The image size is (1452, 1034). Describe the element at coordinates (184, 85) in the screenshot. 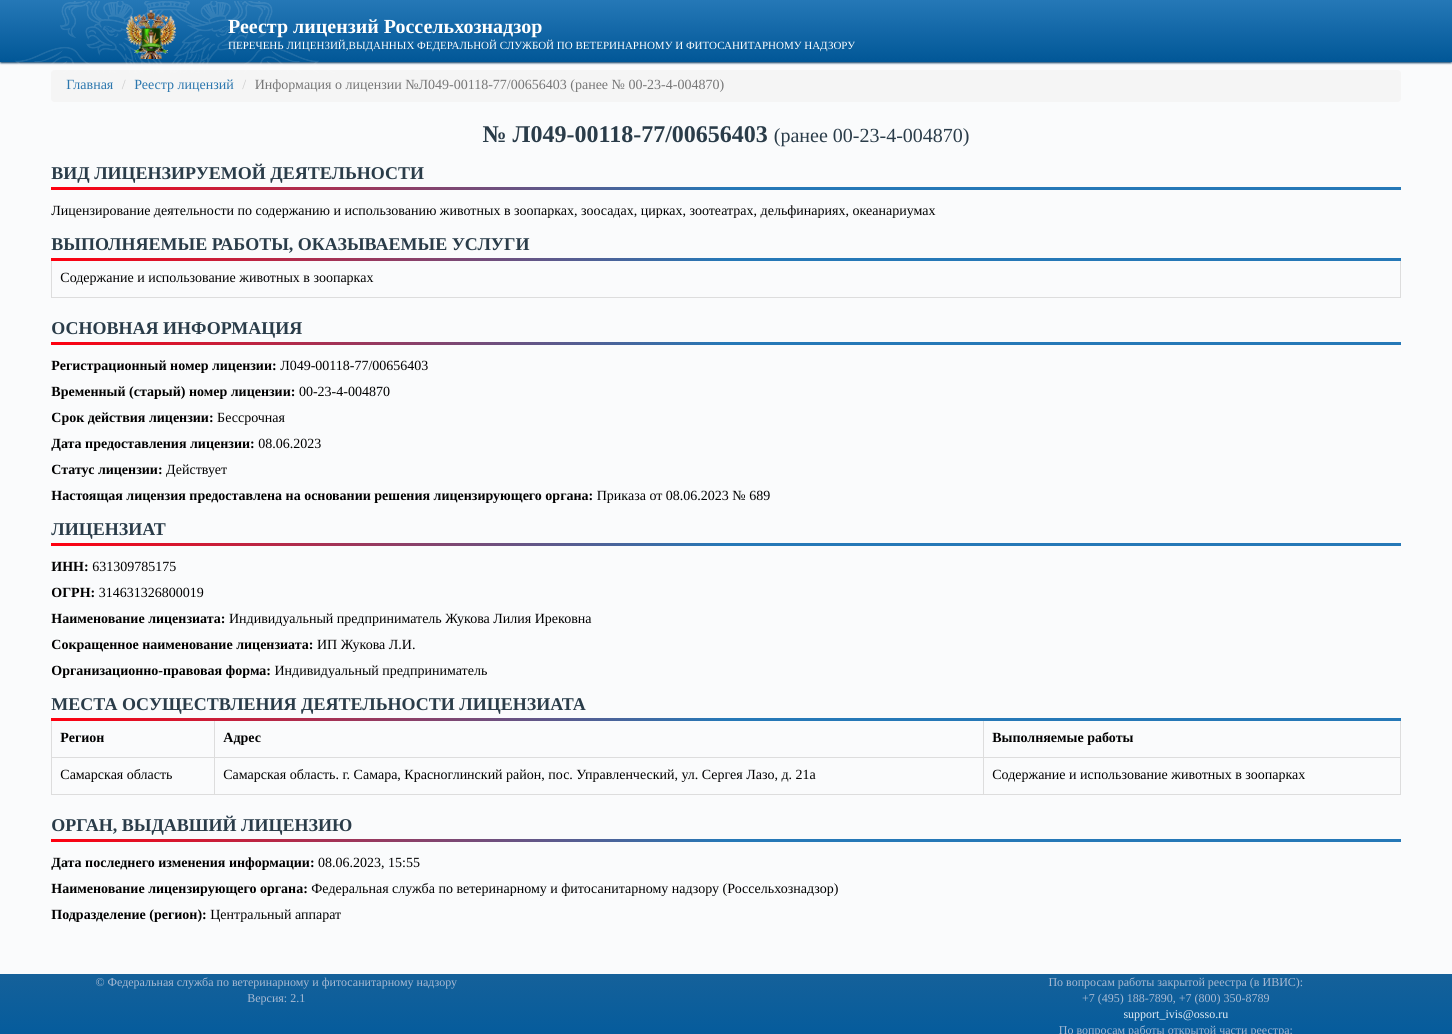

I see `Реестр лицензий` at that location.